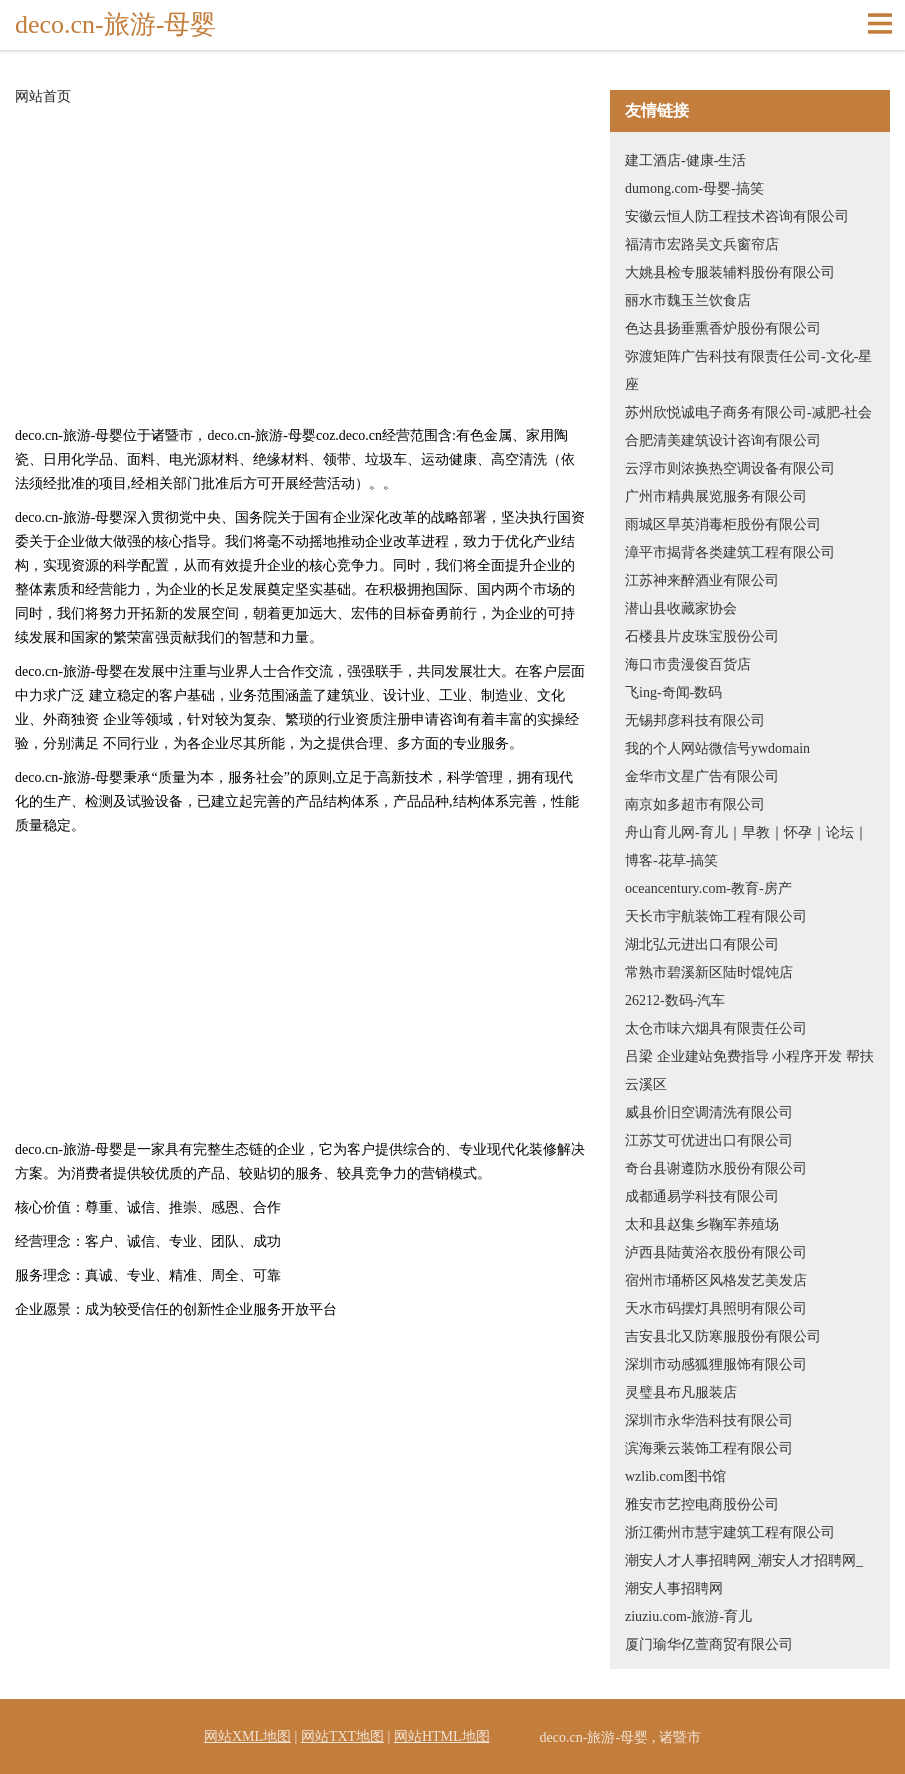  I want to click on 漳平市揭背各类建筑工程有限公司, so click(730, 552).